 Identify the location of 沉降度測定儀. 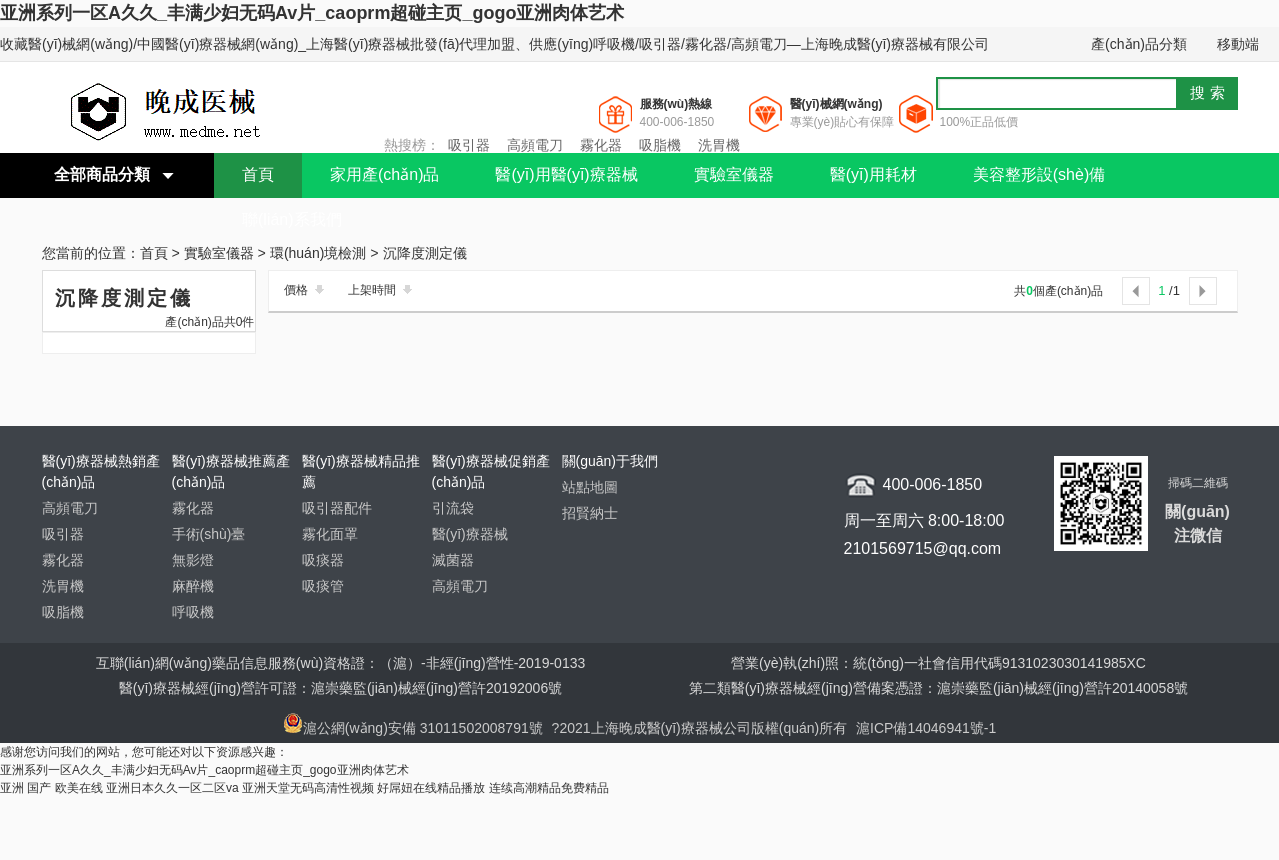
(425, 254).